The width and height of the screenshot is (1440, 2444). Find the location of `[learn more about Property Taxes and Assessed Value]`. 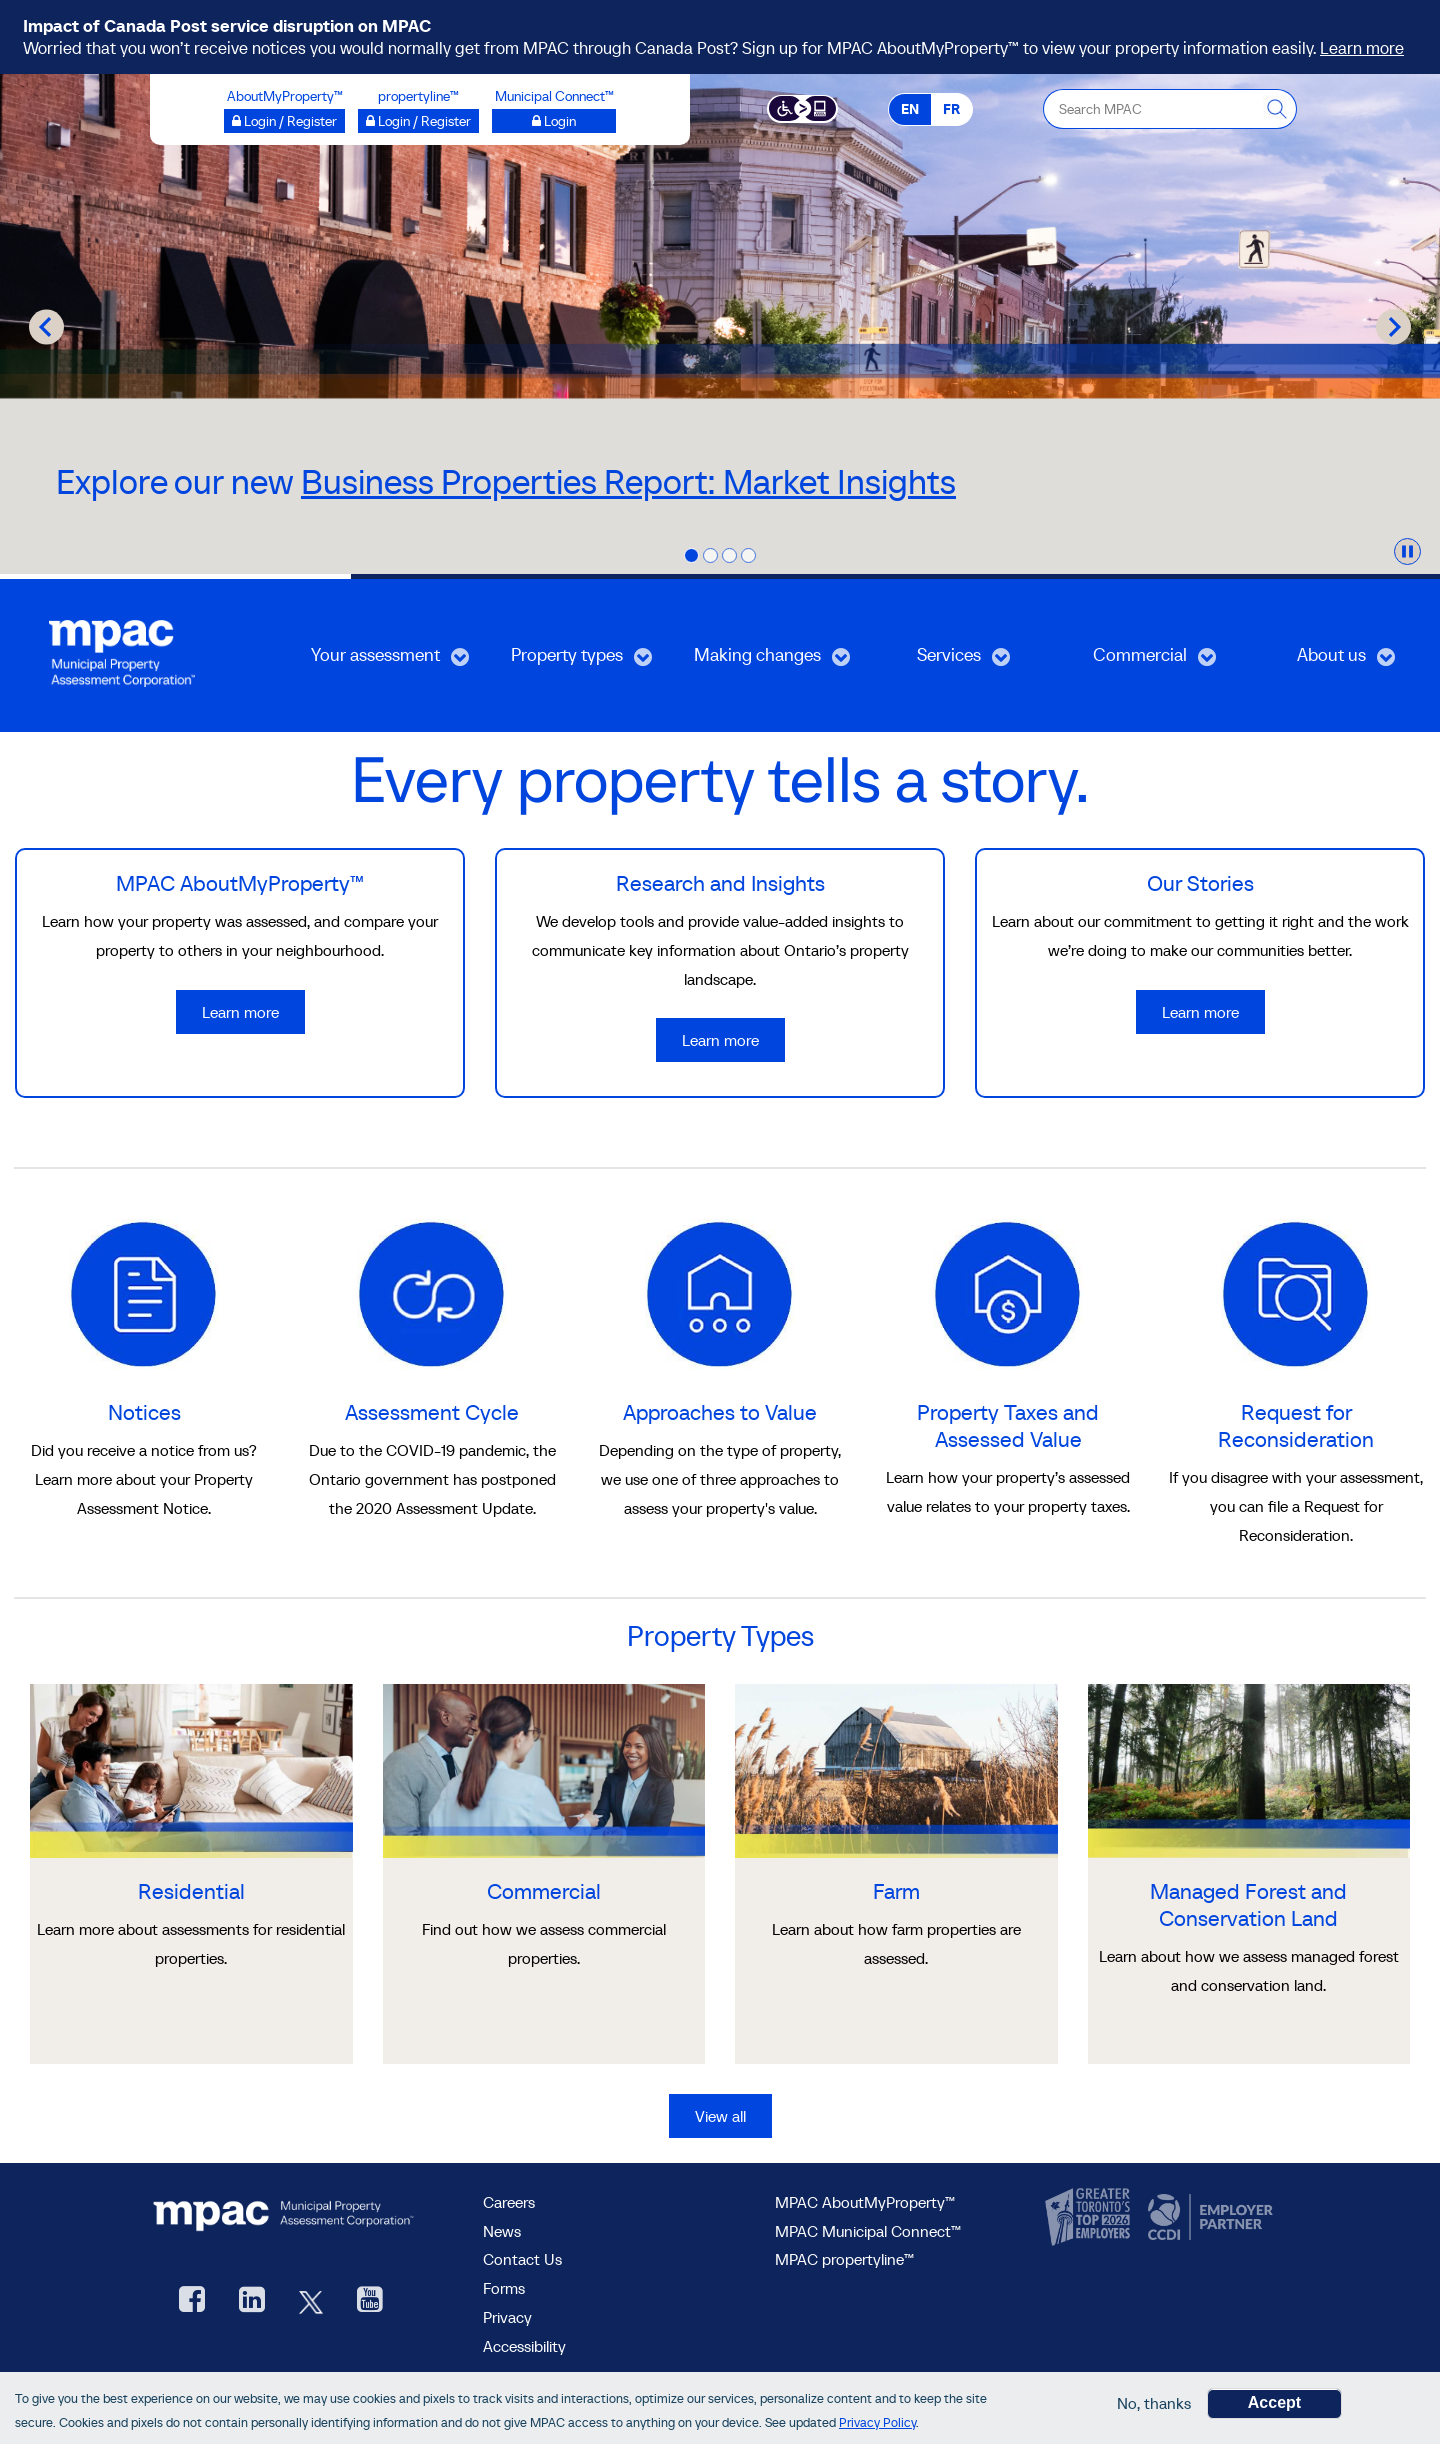

[learn more about Property Taxes and Assessed Value] is located at coordinates (1008, 1292).